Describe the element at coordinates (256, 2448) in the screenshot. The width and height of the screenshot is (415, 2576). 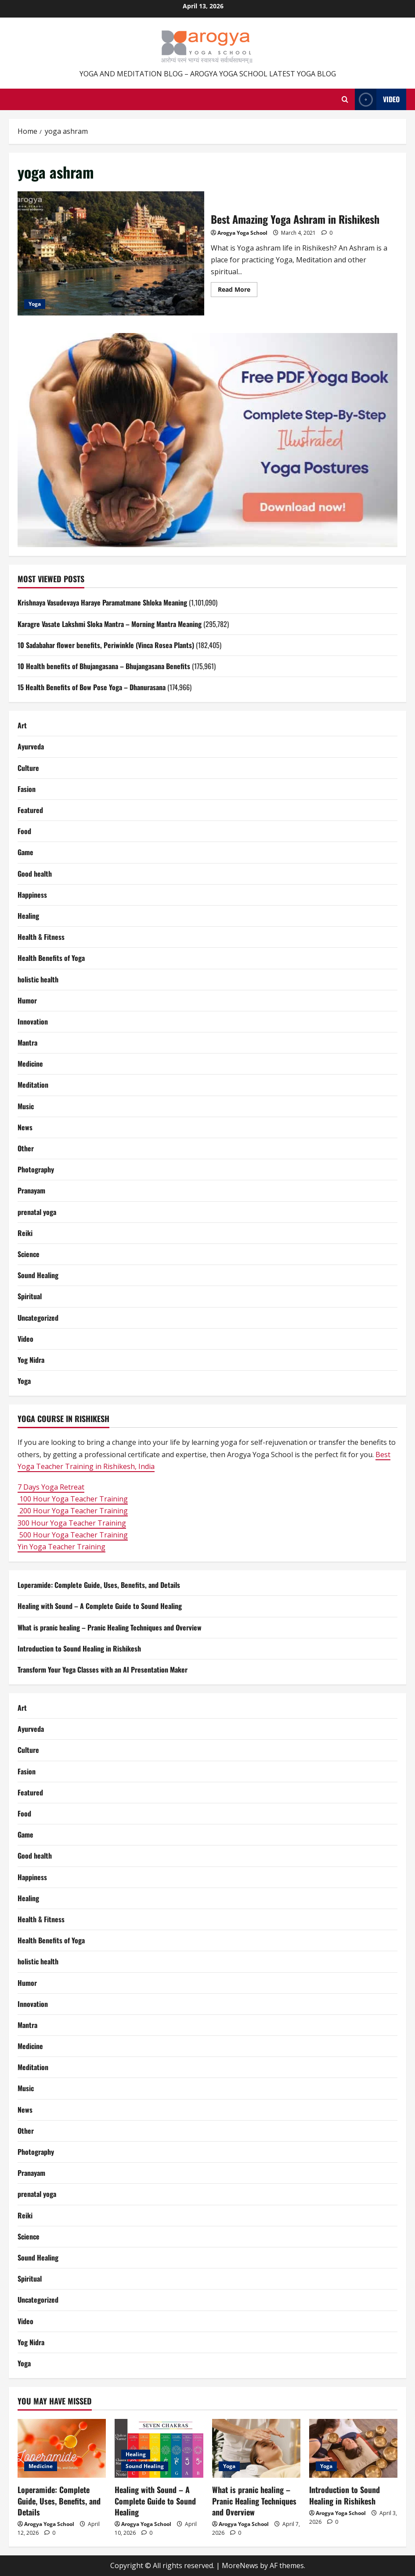
I see `[What is pranic healing – Pranic Healing Techniques and Overview]` at that location.